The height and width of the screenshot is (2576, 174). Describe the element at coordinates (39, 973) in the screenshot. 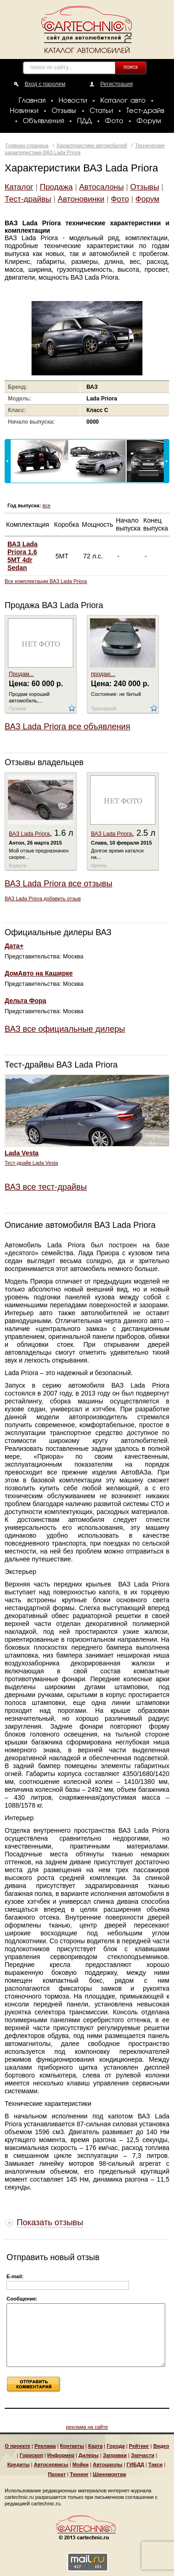

I see `ДомАвто на Каширке` at that location.